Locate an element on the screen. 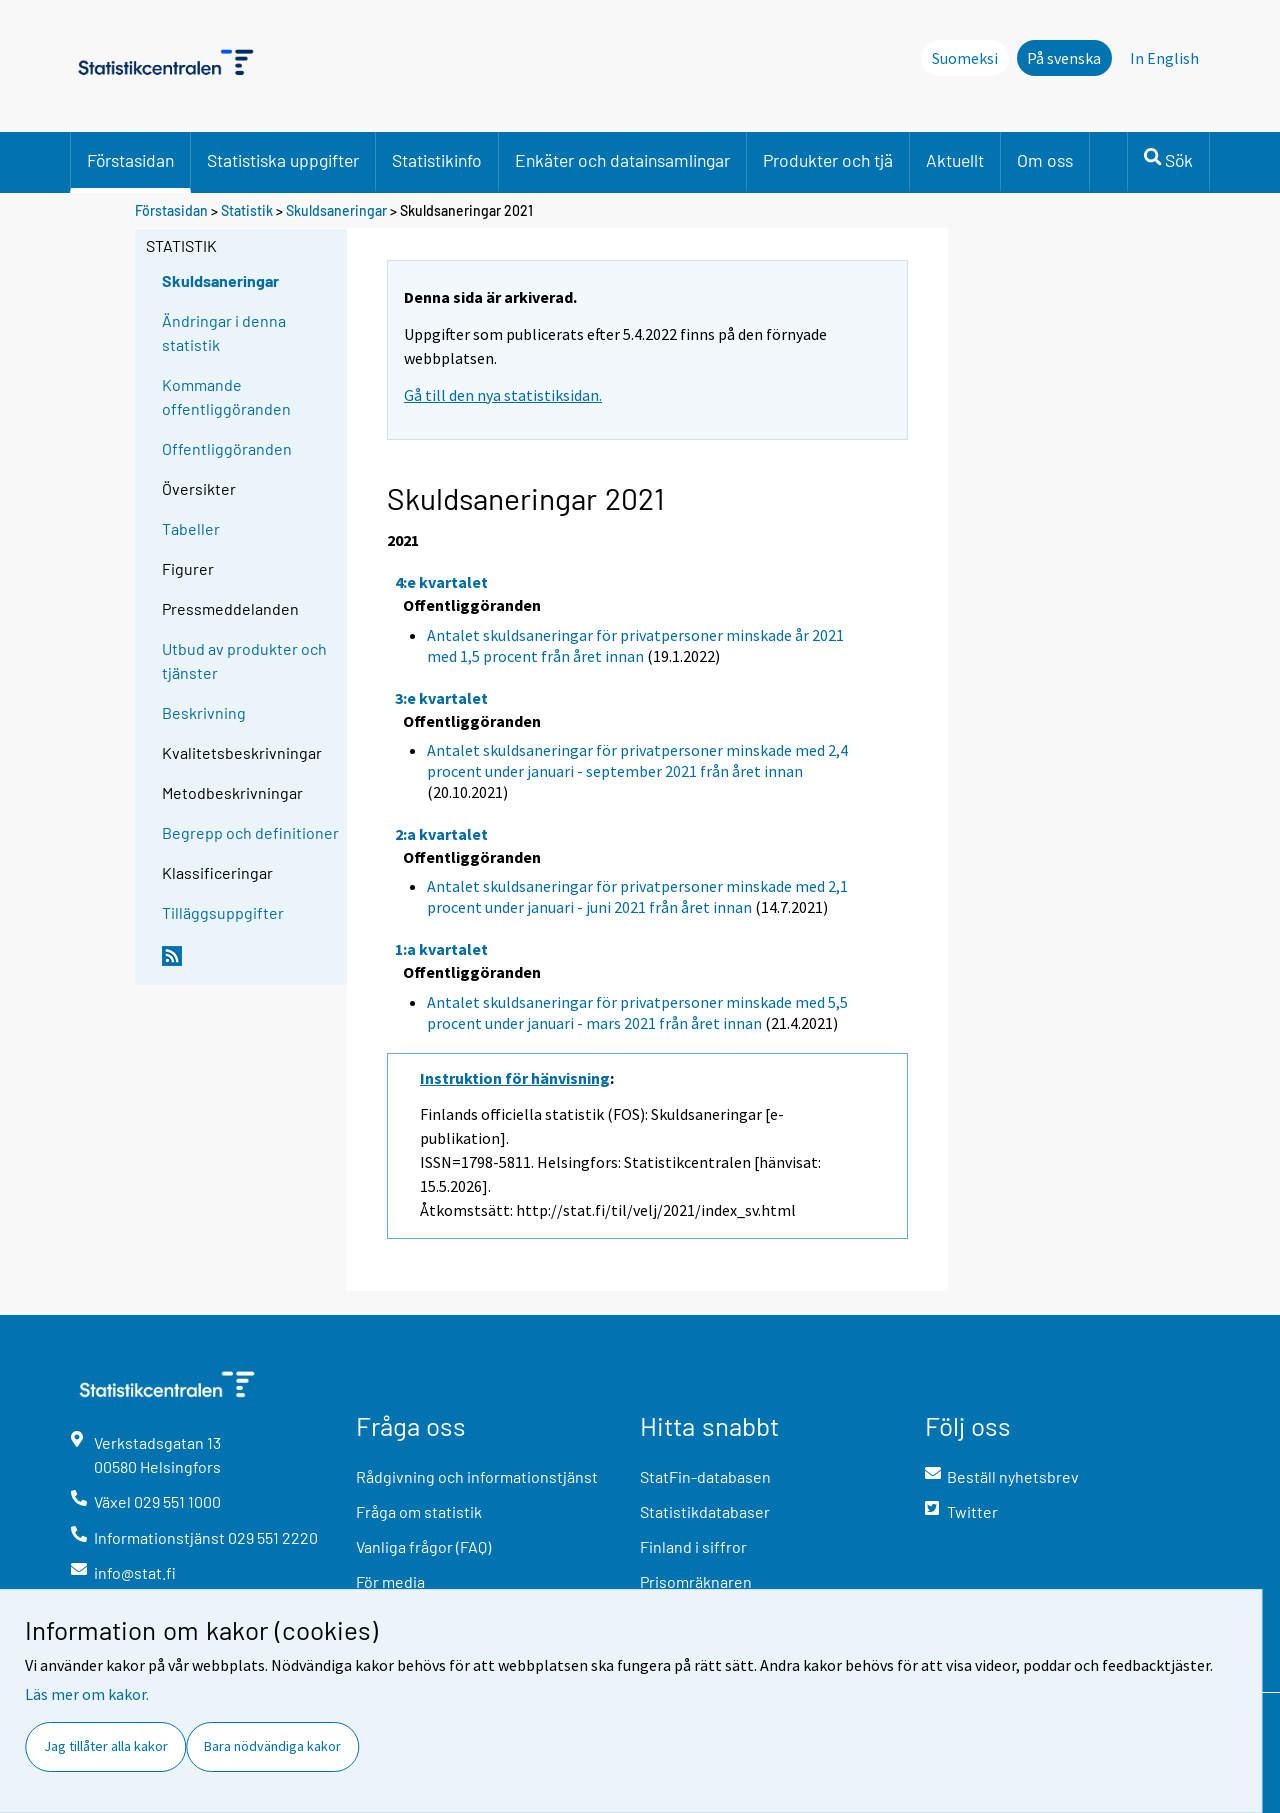 The image size is (1280, 1813). Antalet skuldsaneringar för privatpersoner minskade med 2,4 procent under januari - september 2021 från året innan is located at coordinates (637, 760).